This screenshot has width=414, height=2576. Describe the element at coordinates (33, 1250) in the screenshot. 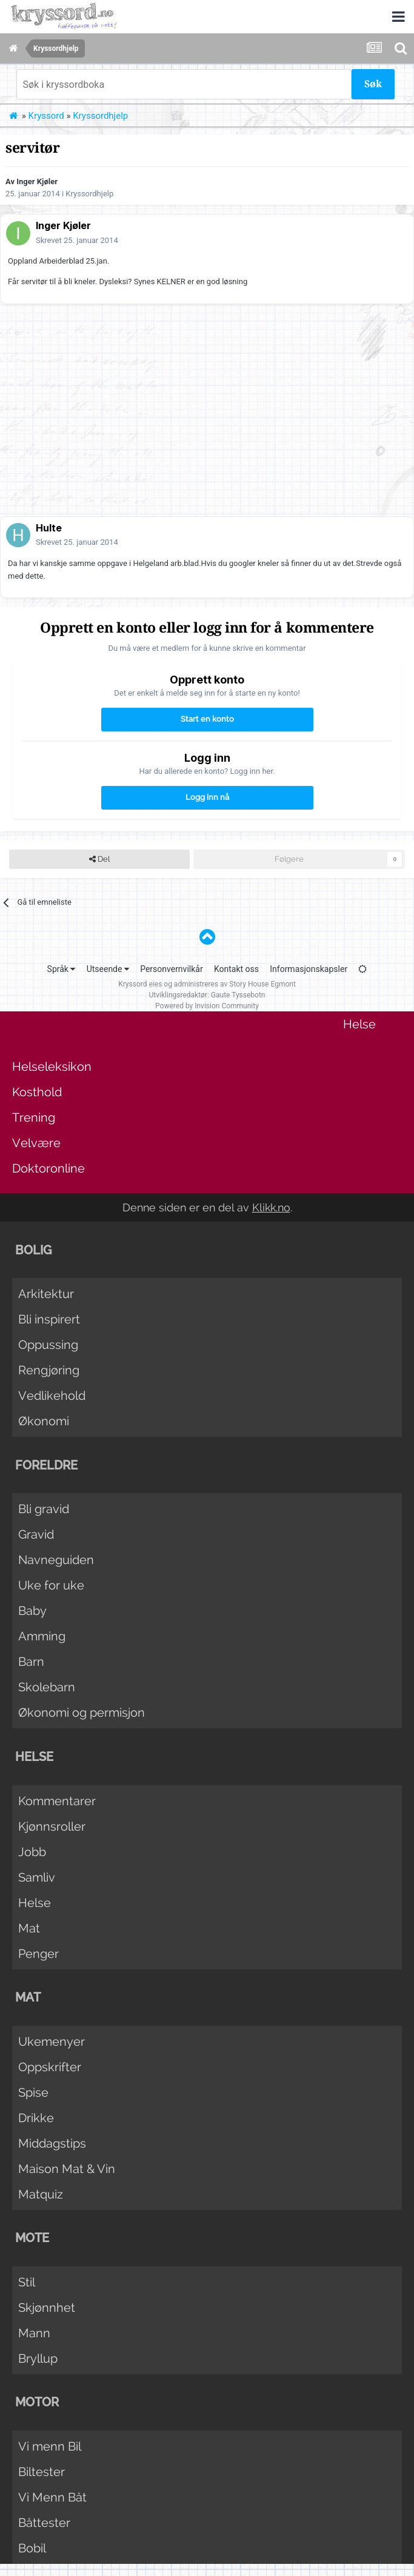

I see `Bolig` at that location.